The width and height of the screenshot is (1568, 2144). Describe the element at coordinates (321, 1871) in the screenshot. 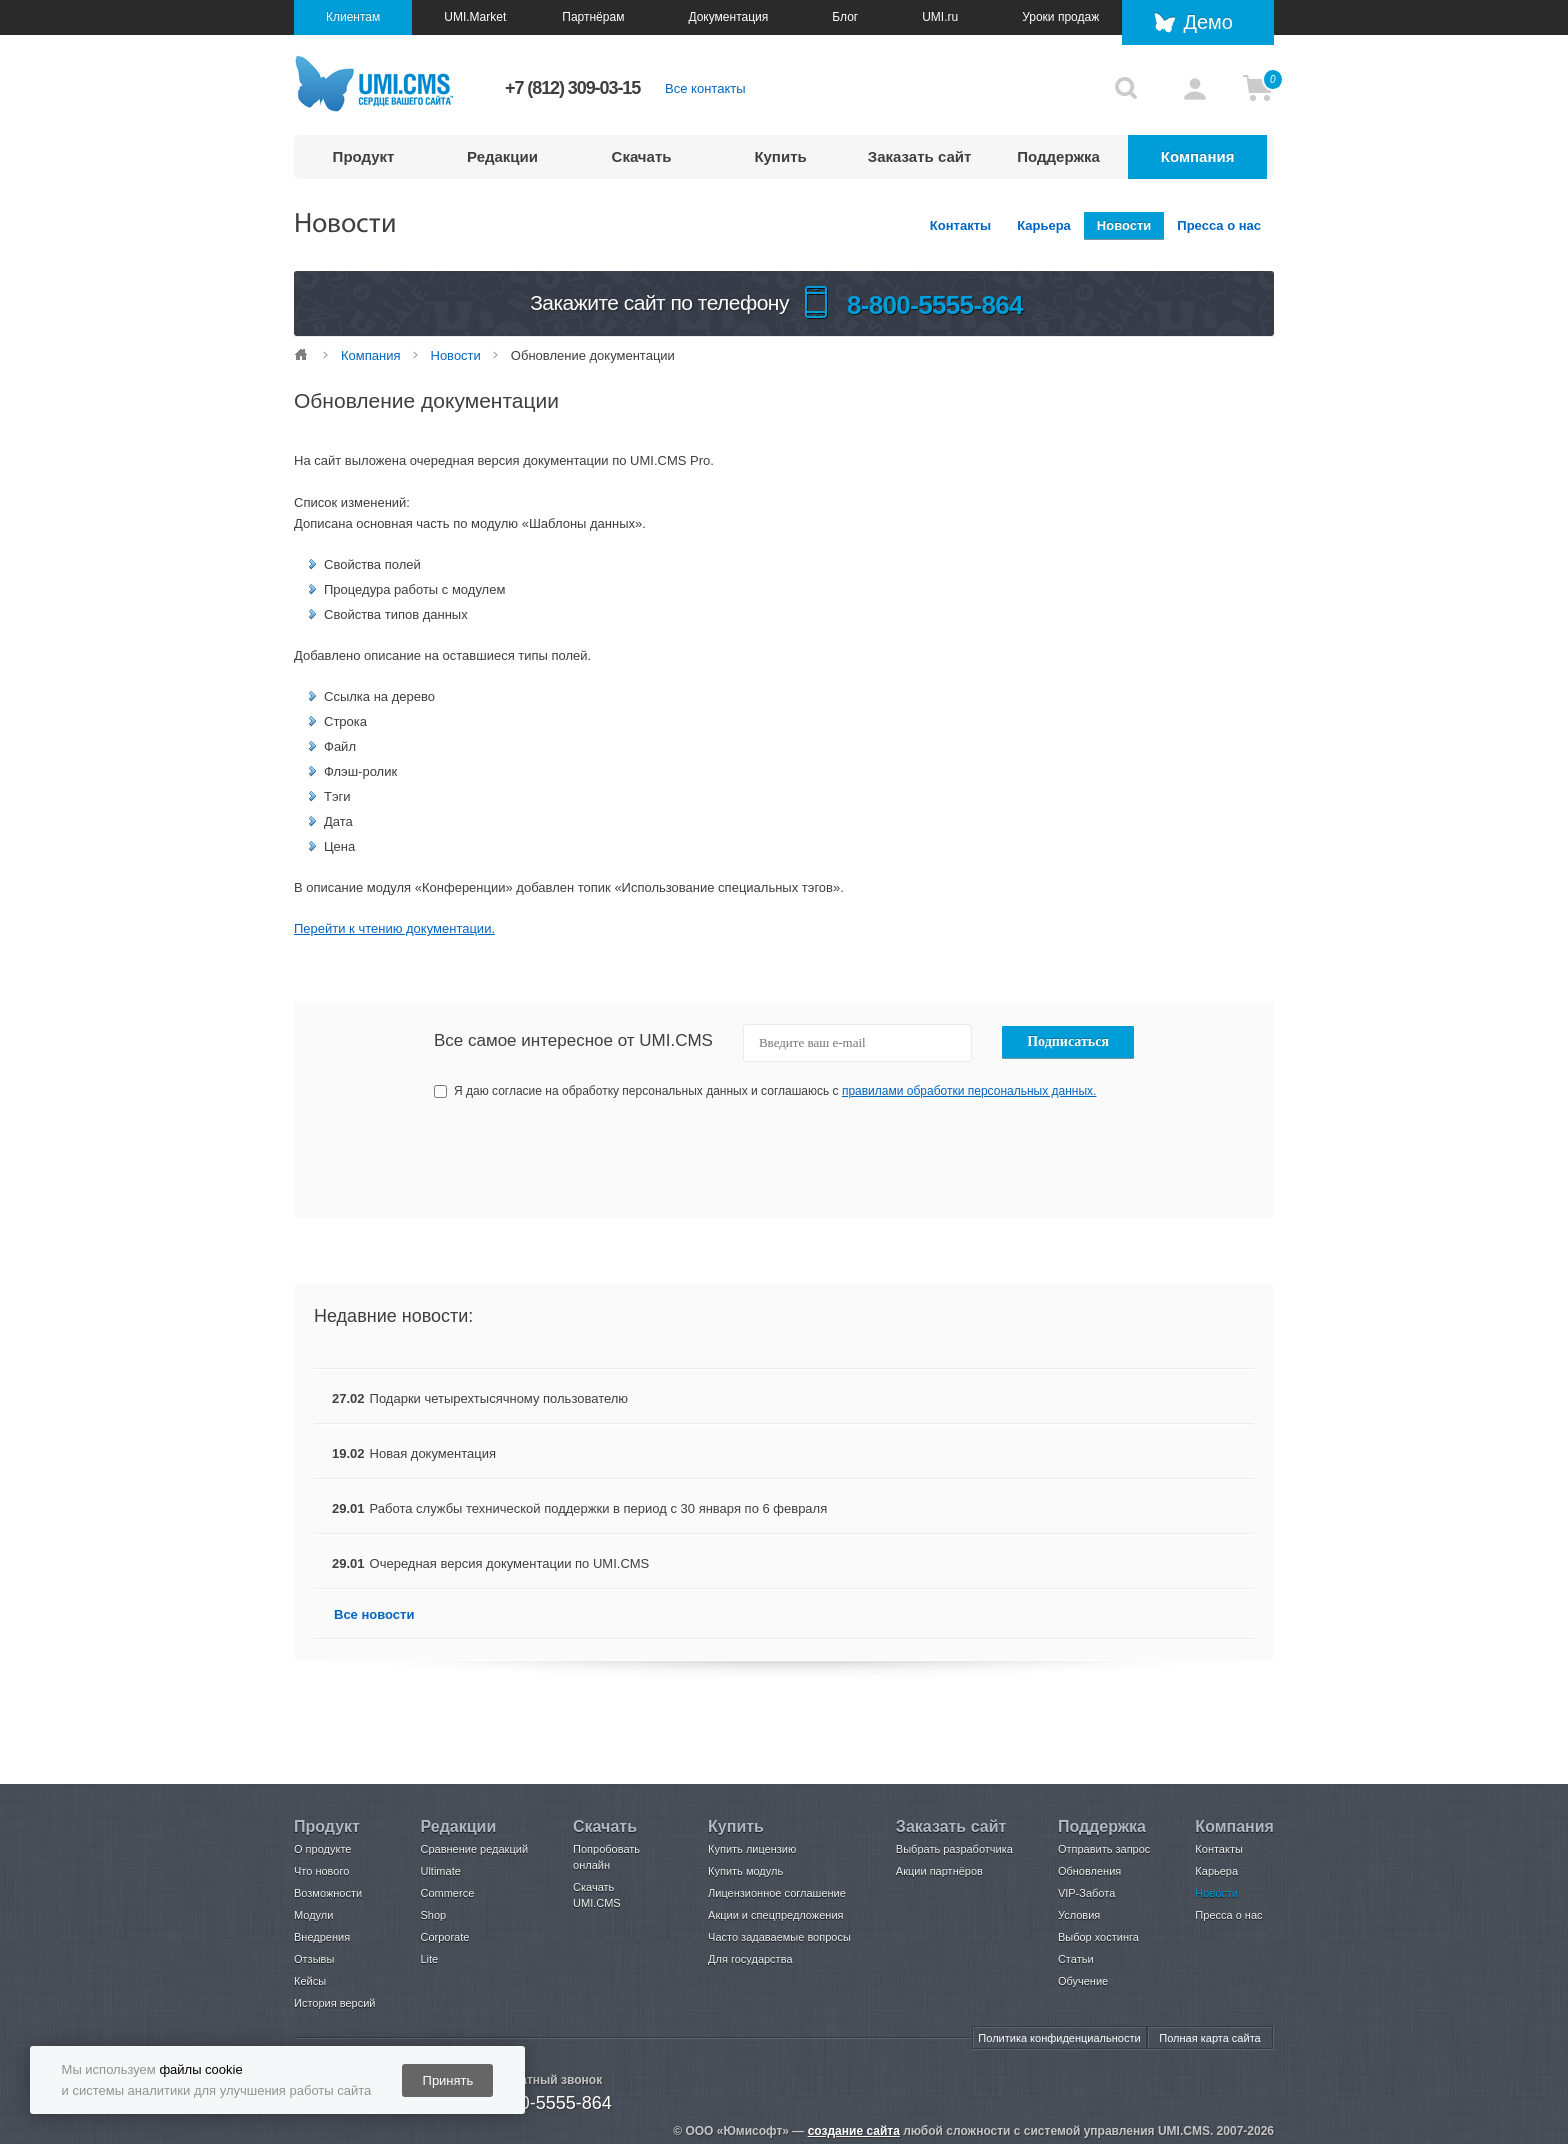

I see `Что нового` at that location.